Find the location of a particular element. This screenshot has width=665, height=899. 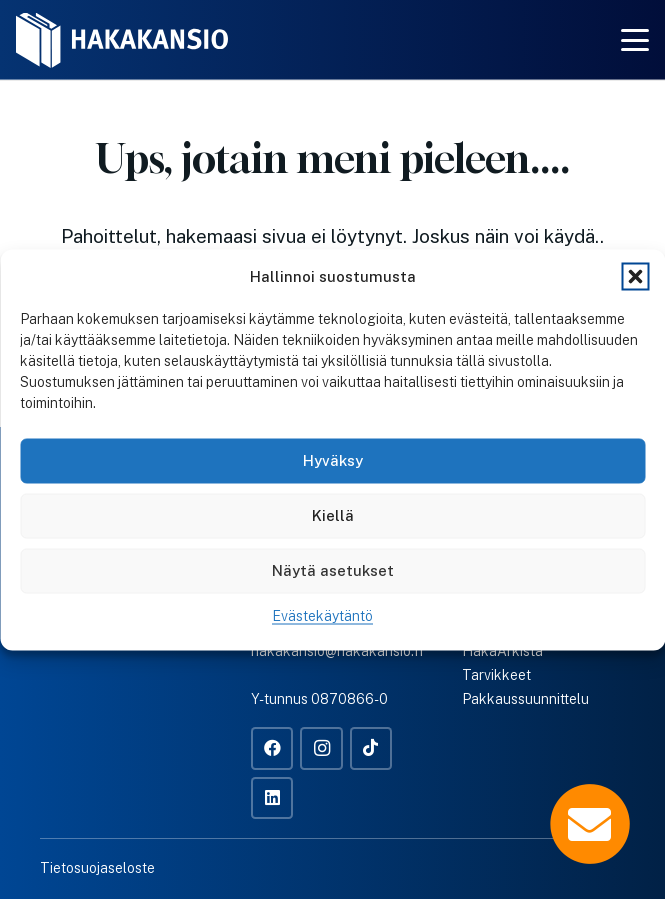

[Hakakansio-logo-w] is located at coordinates (122, 40).